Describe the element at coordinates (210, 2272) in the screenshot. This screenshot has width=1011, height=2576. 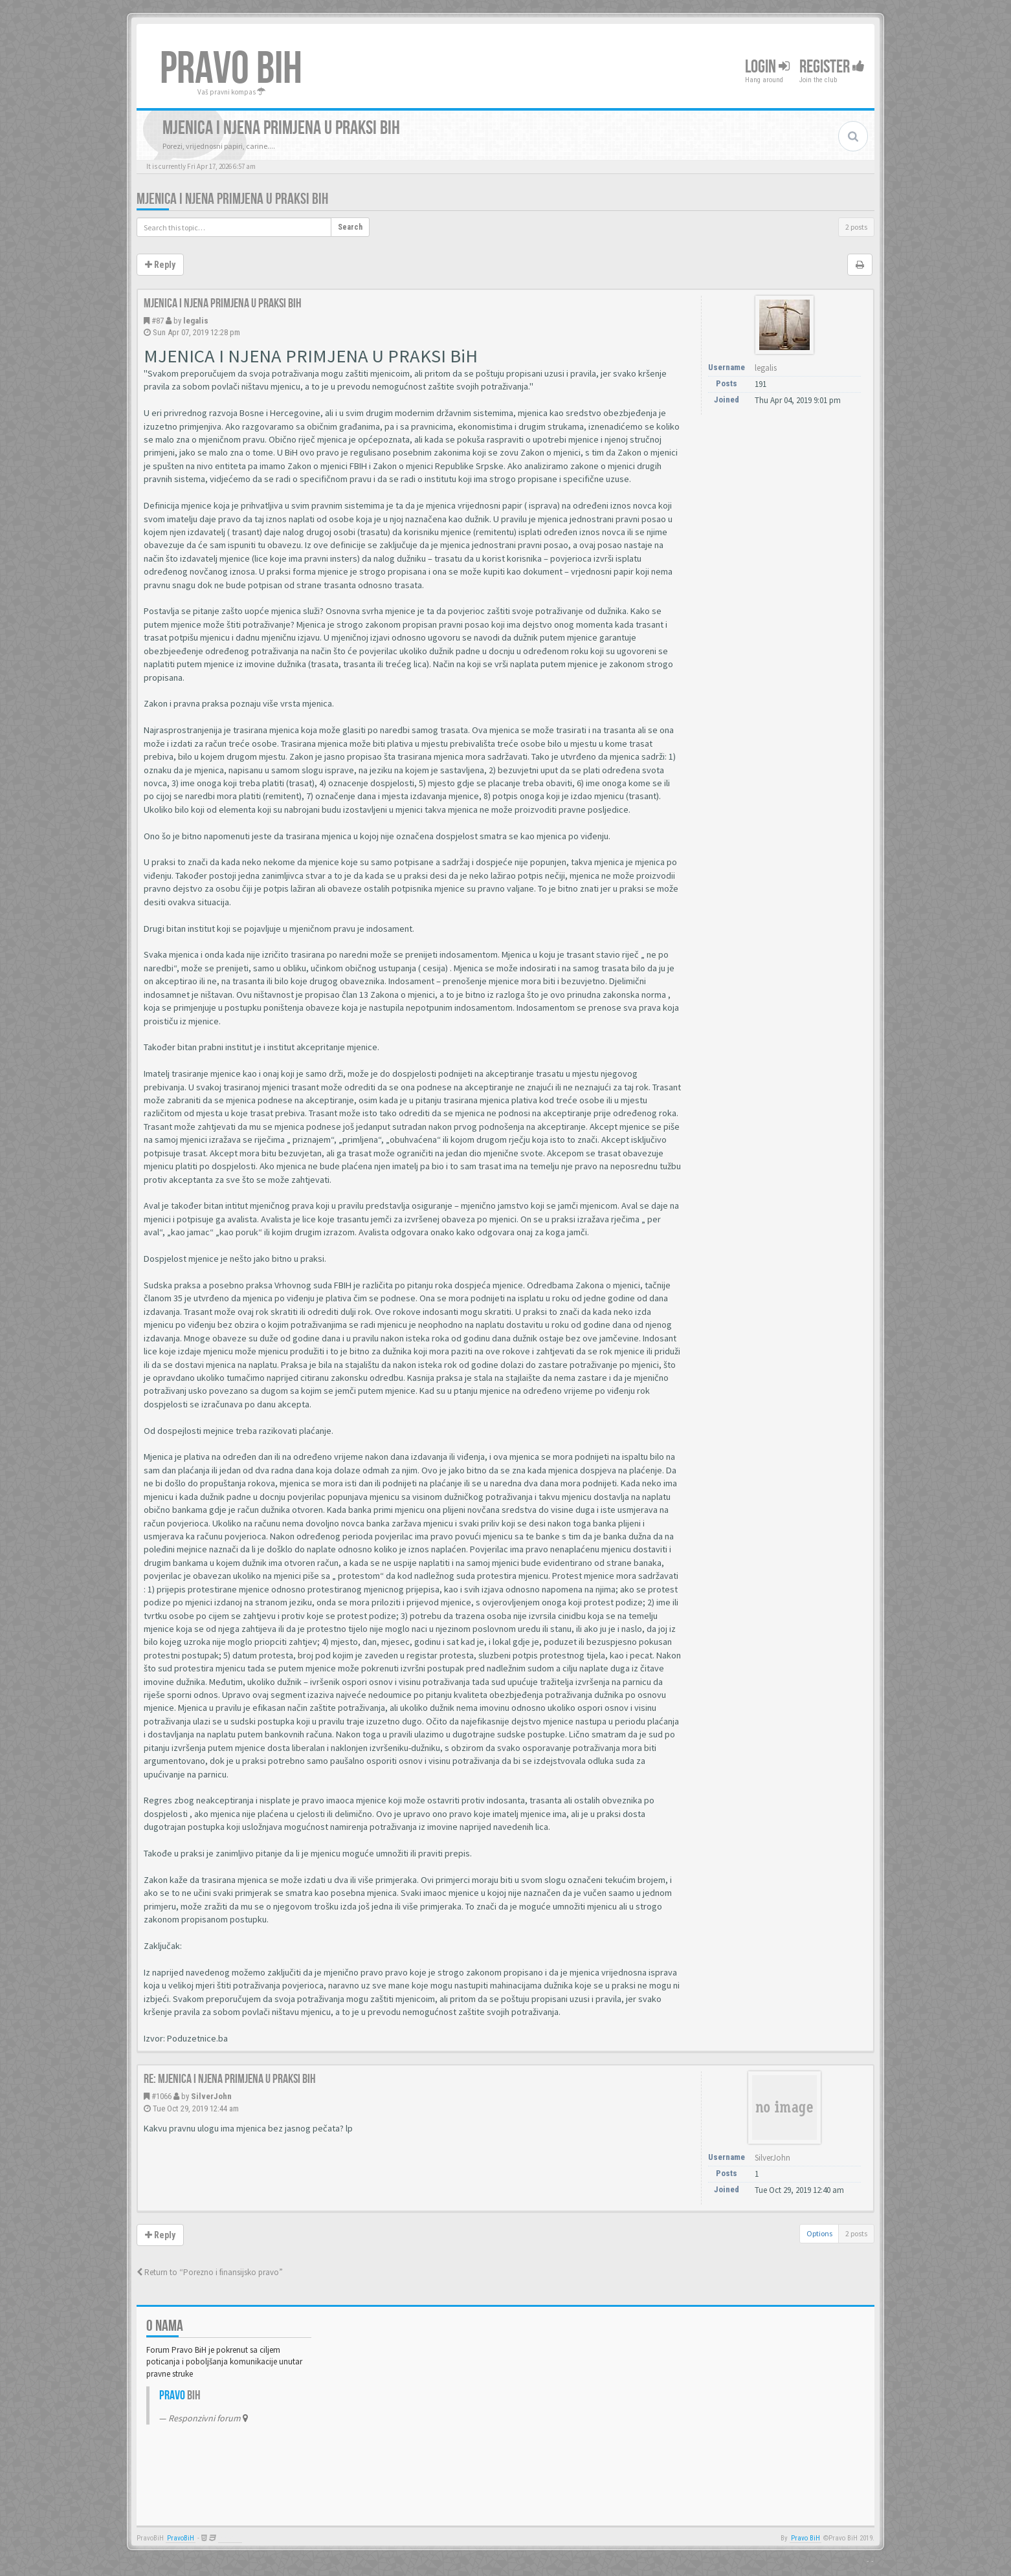
I see `Return to “Porezno i finansijsko pravo”` at that location.